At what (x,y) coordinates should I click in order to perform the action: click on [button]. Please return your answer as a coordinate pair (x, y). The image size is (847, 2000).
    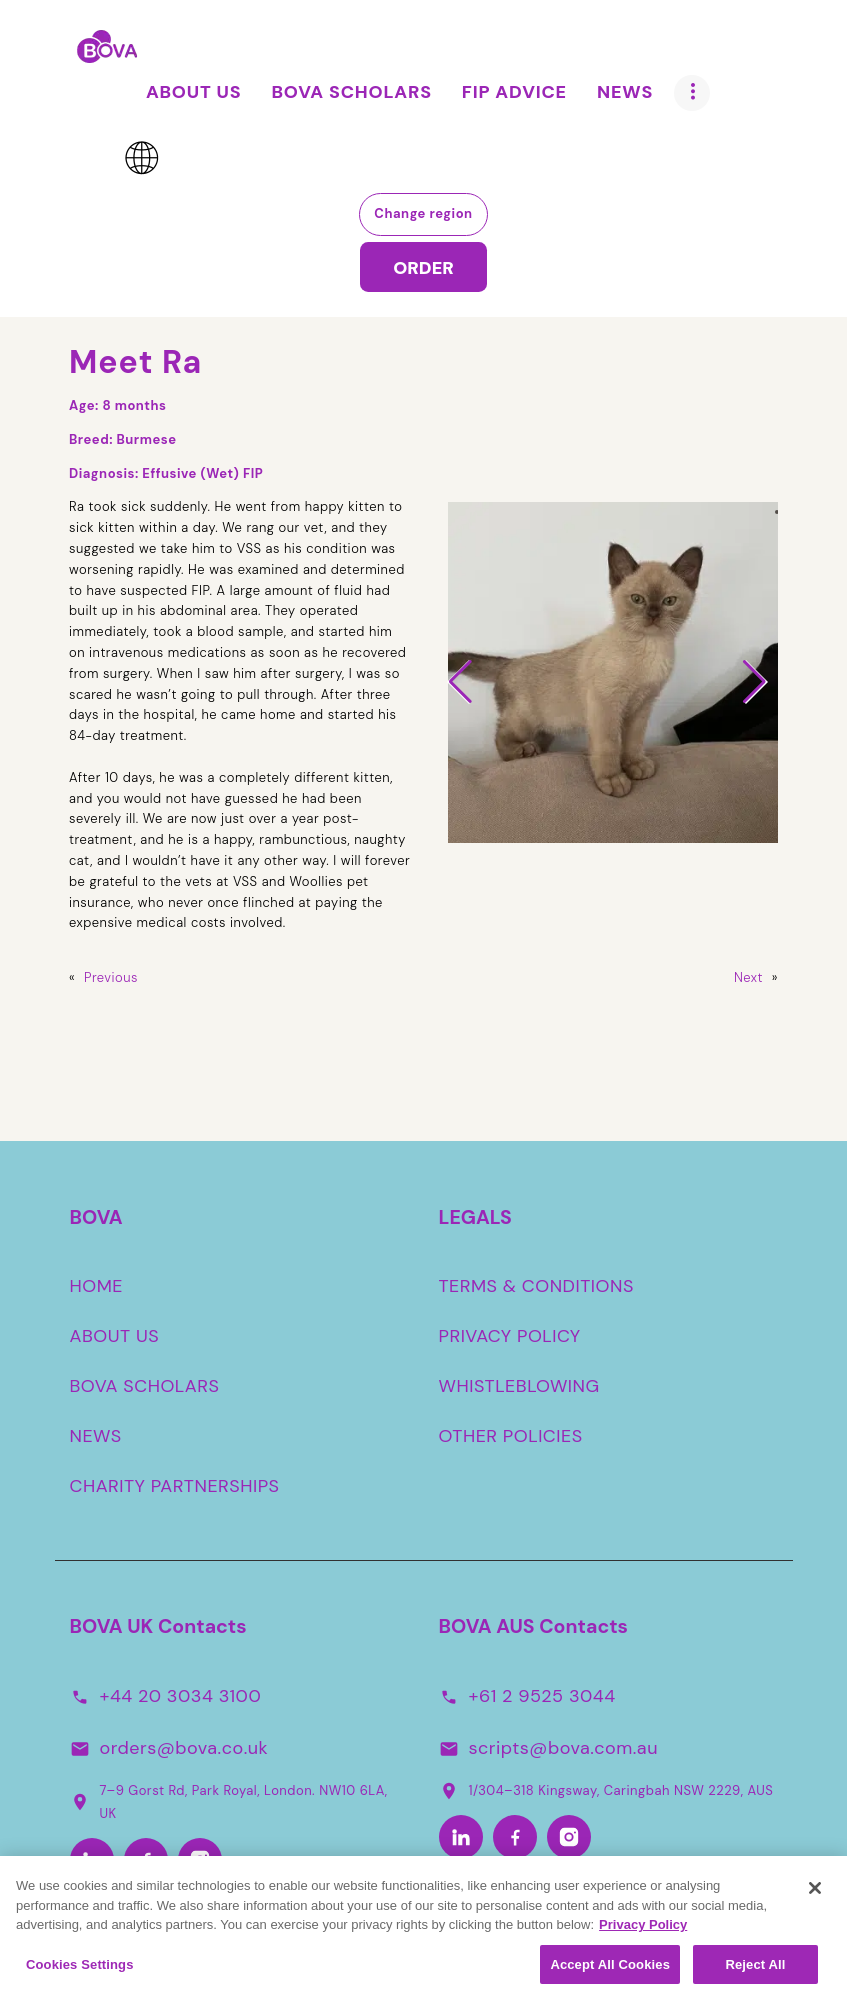
    Looking at the image, I should click on (460, 682).